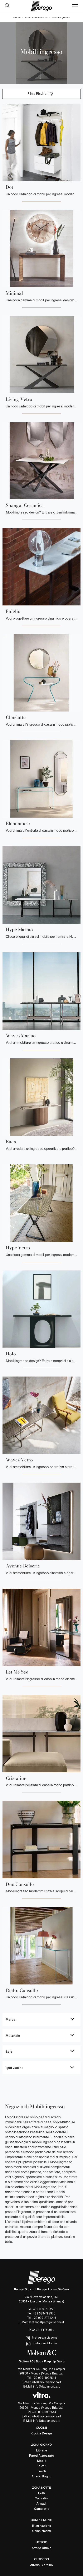  Describe the element at coordinates (41, 2509) in the screenshot. I see `Camerette` at that location.